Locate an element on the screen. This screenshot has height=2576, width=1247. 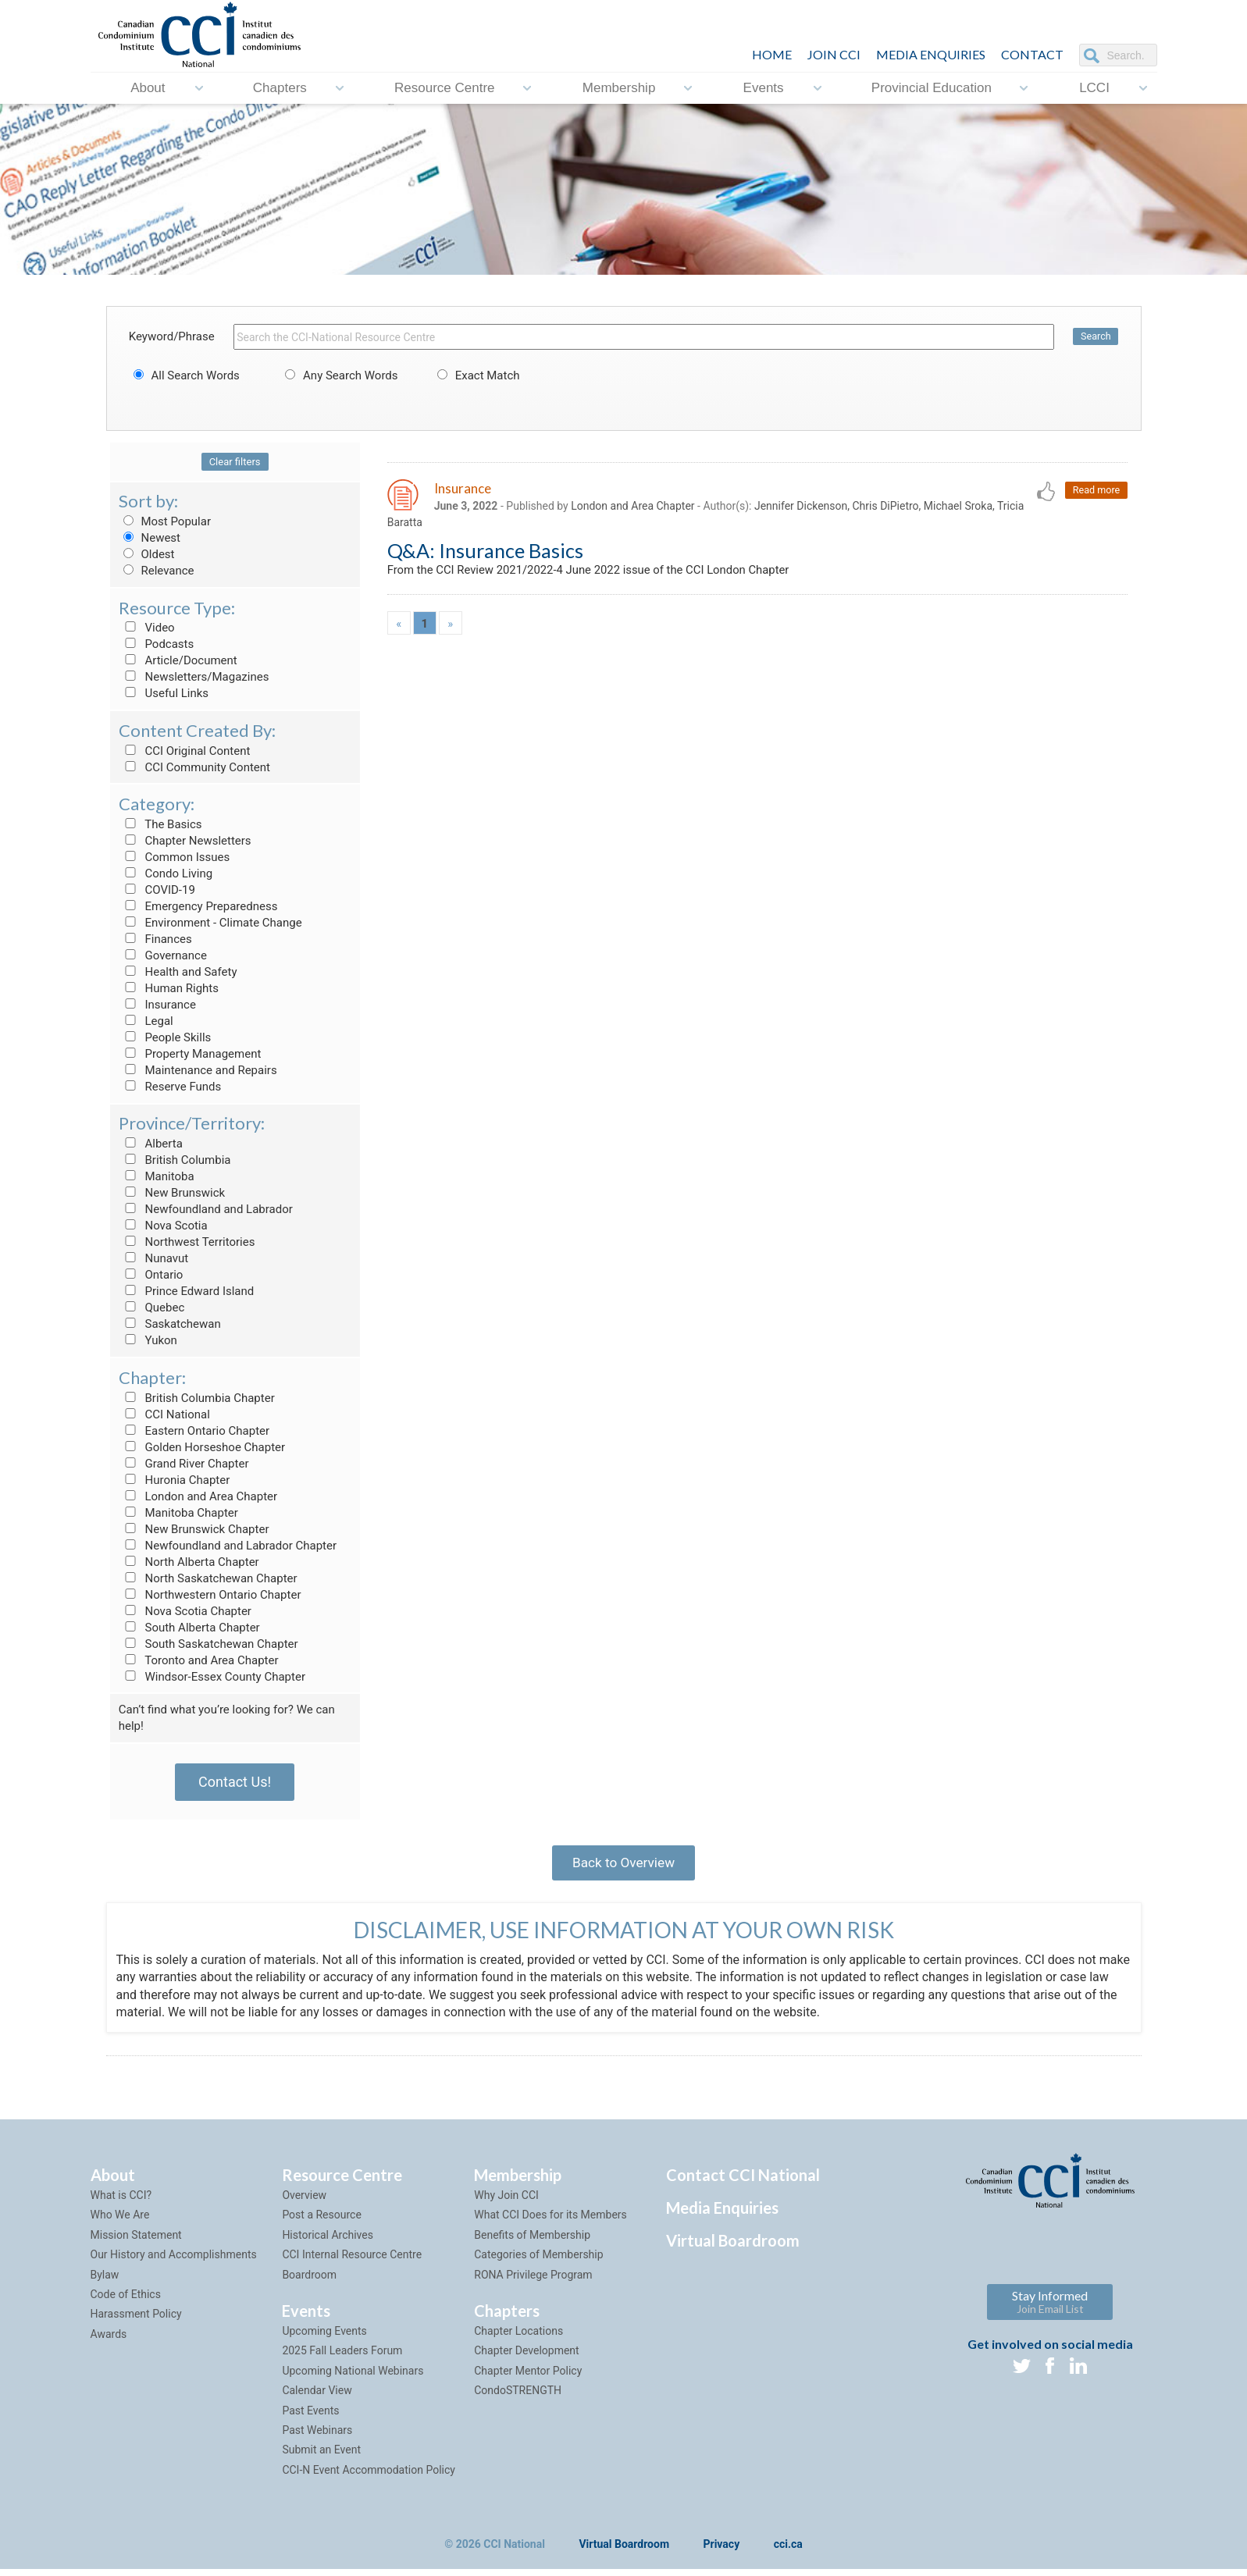
Chapters is located at coordinates (280, 87).